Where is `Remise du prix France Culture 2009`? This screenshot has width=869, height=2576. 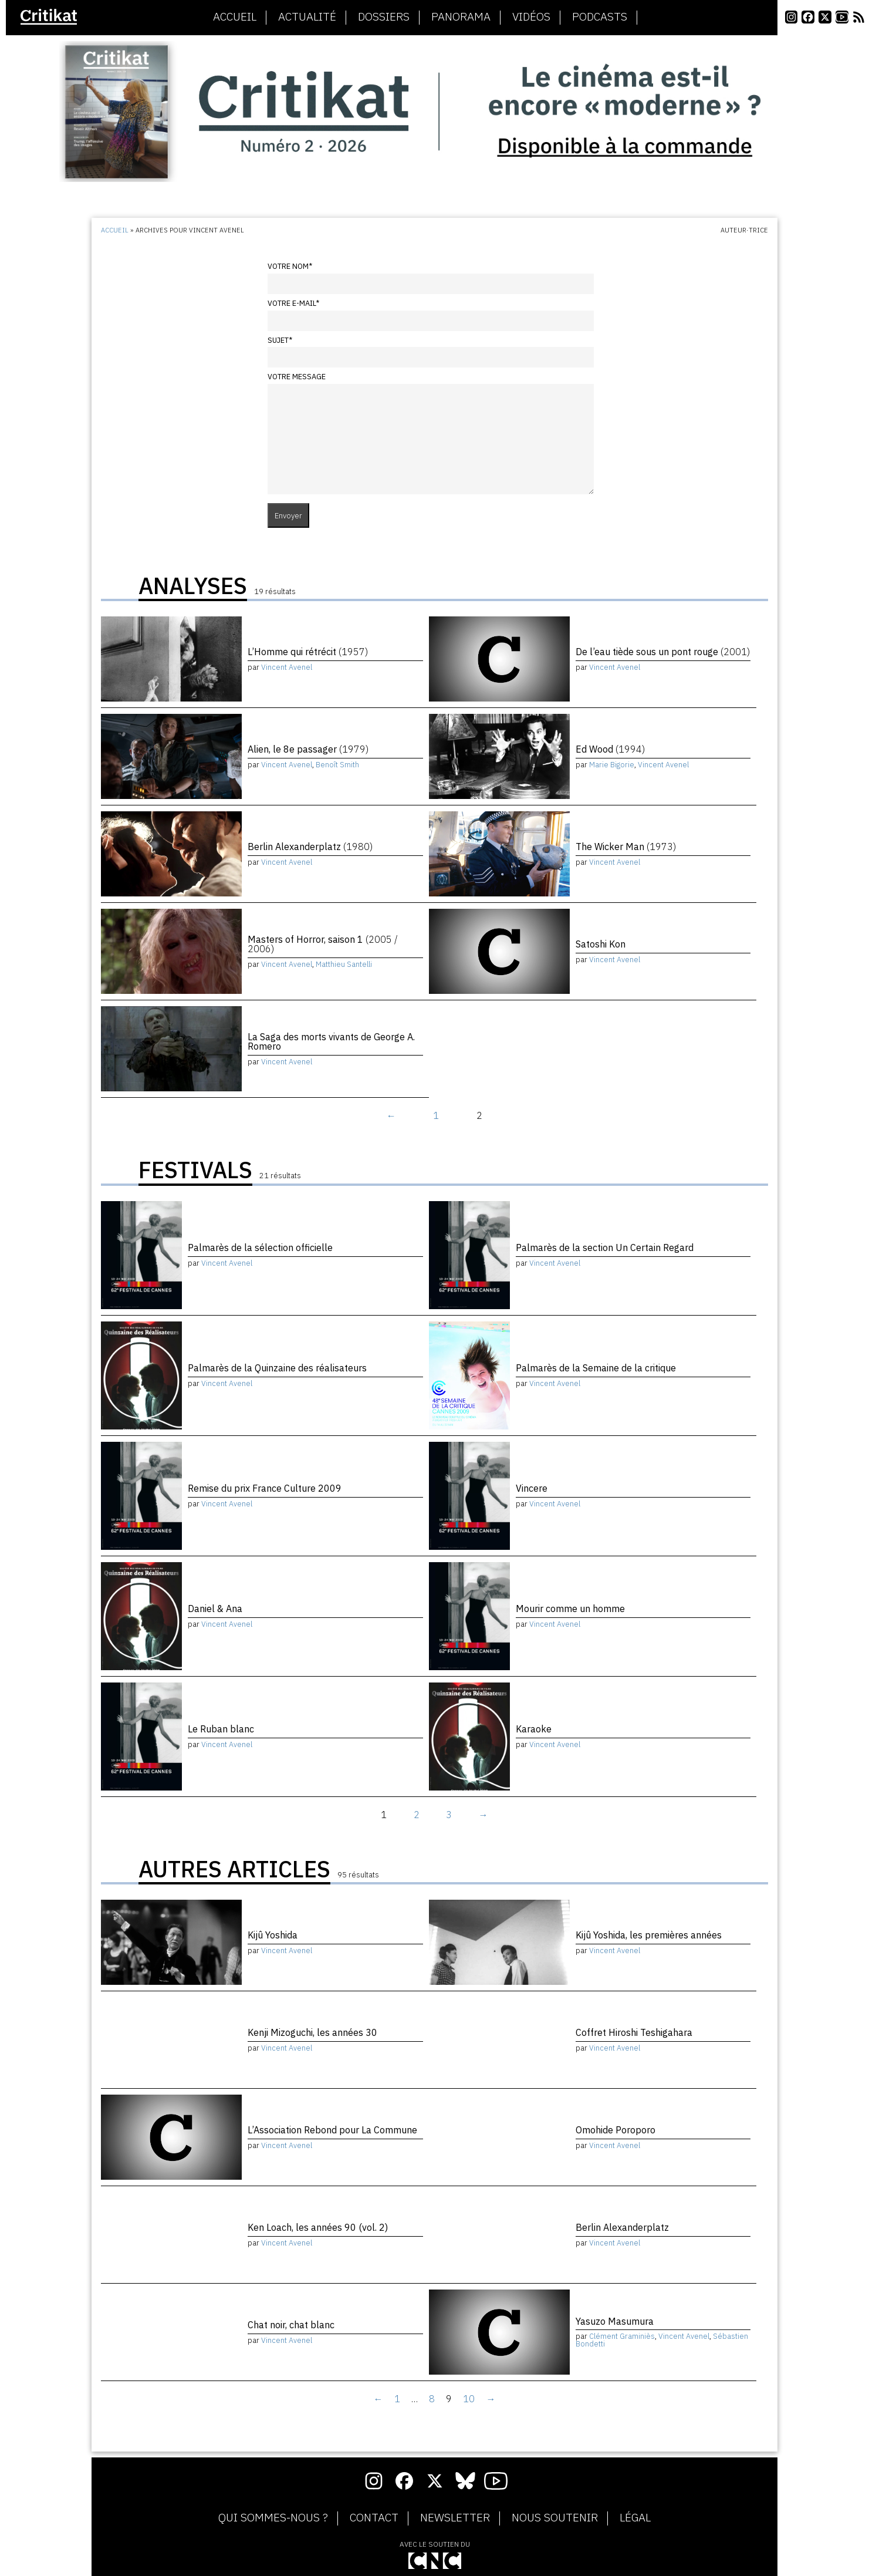 Remise du prix France Culture 2009 is located at coordinates (264, 1488).